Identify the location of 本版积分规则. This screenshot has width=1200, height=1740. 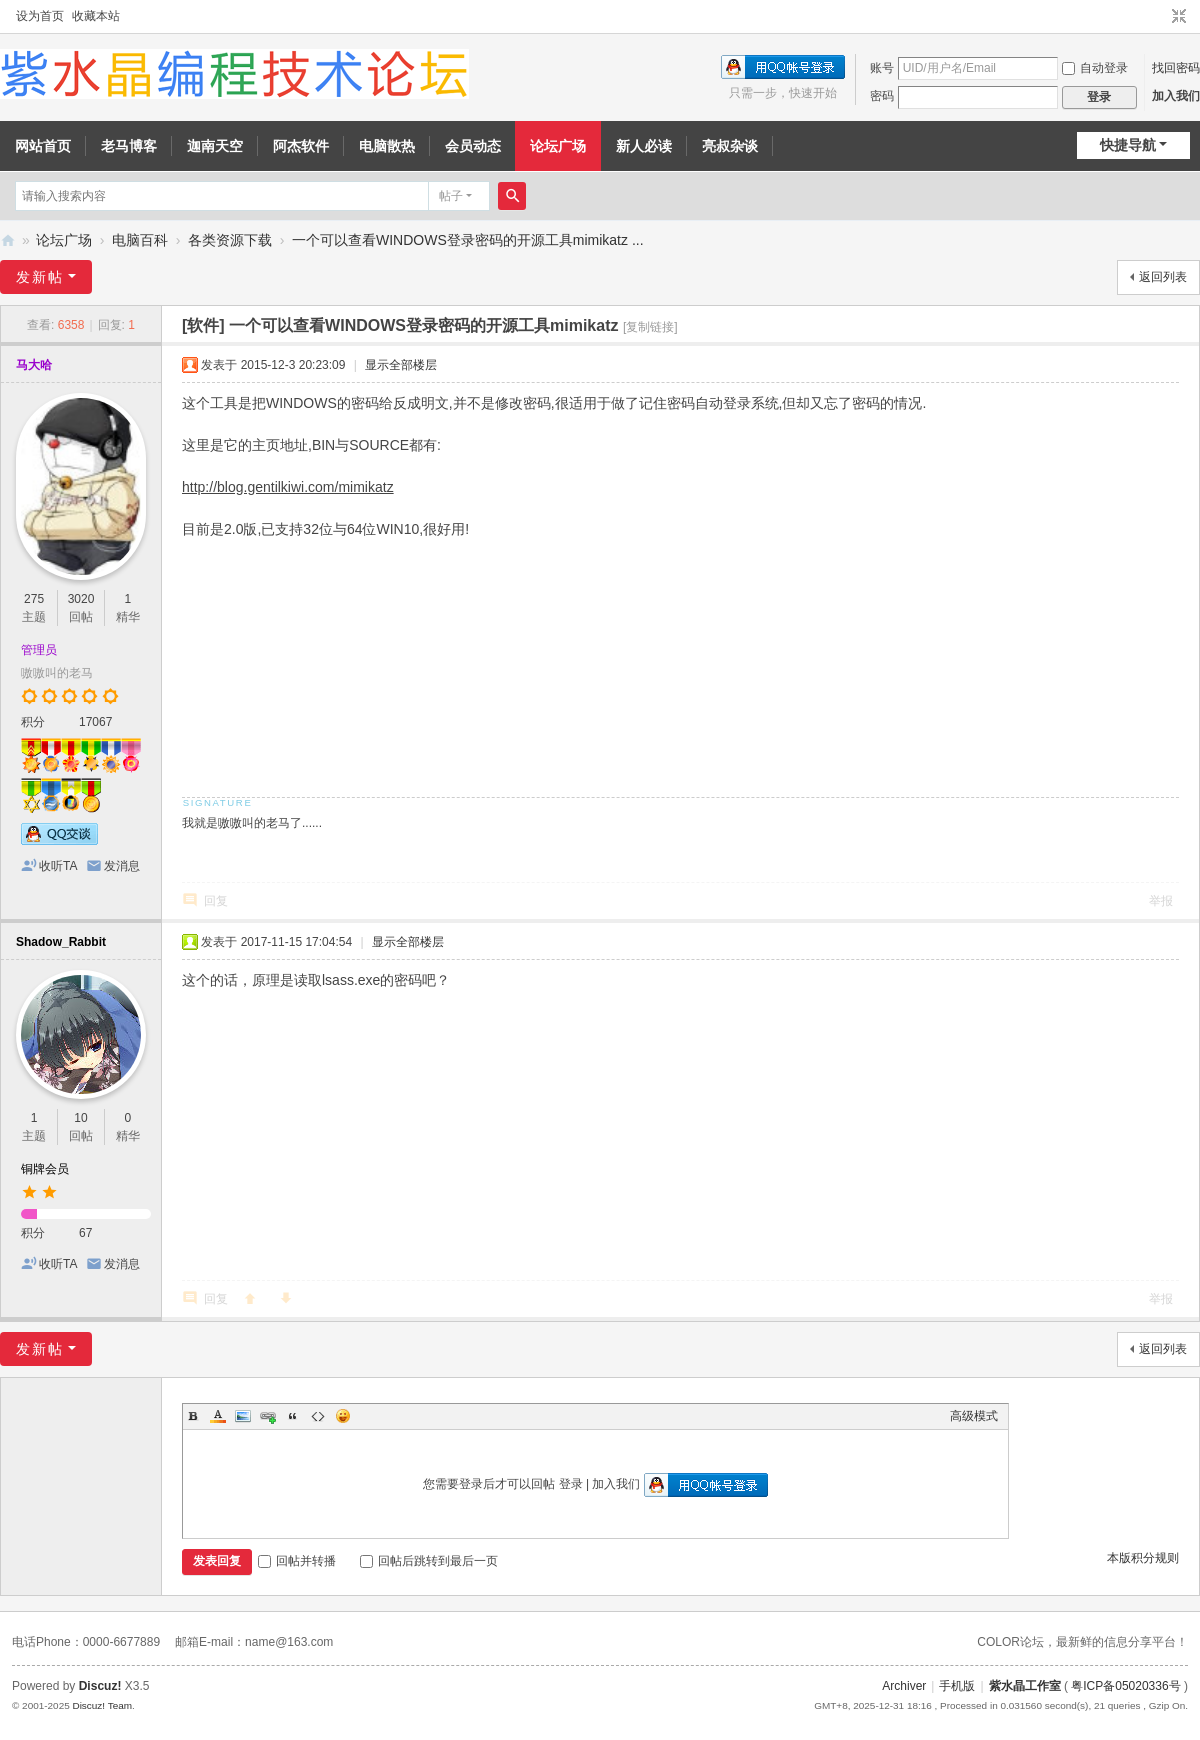
(1143, 1558).